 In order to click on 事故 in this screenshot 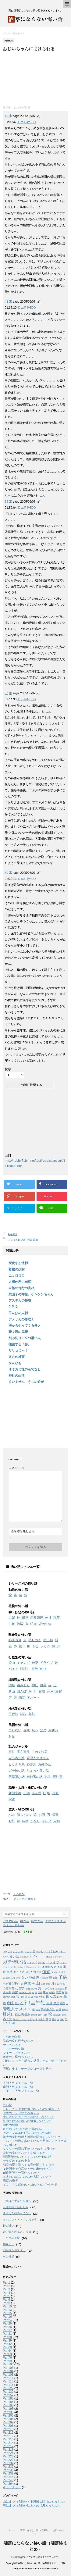, I will do `click(35, 1669)`.